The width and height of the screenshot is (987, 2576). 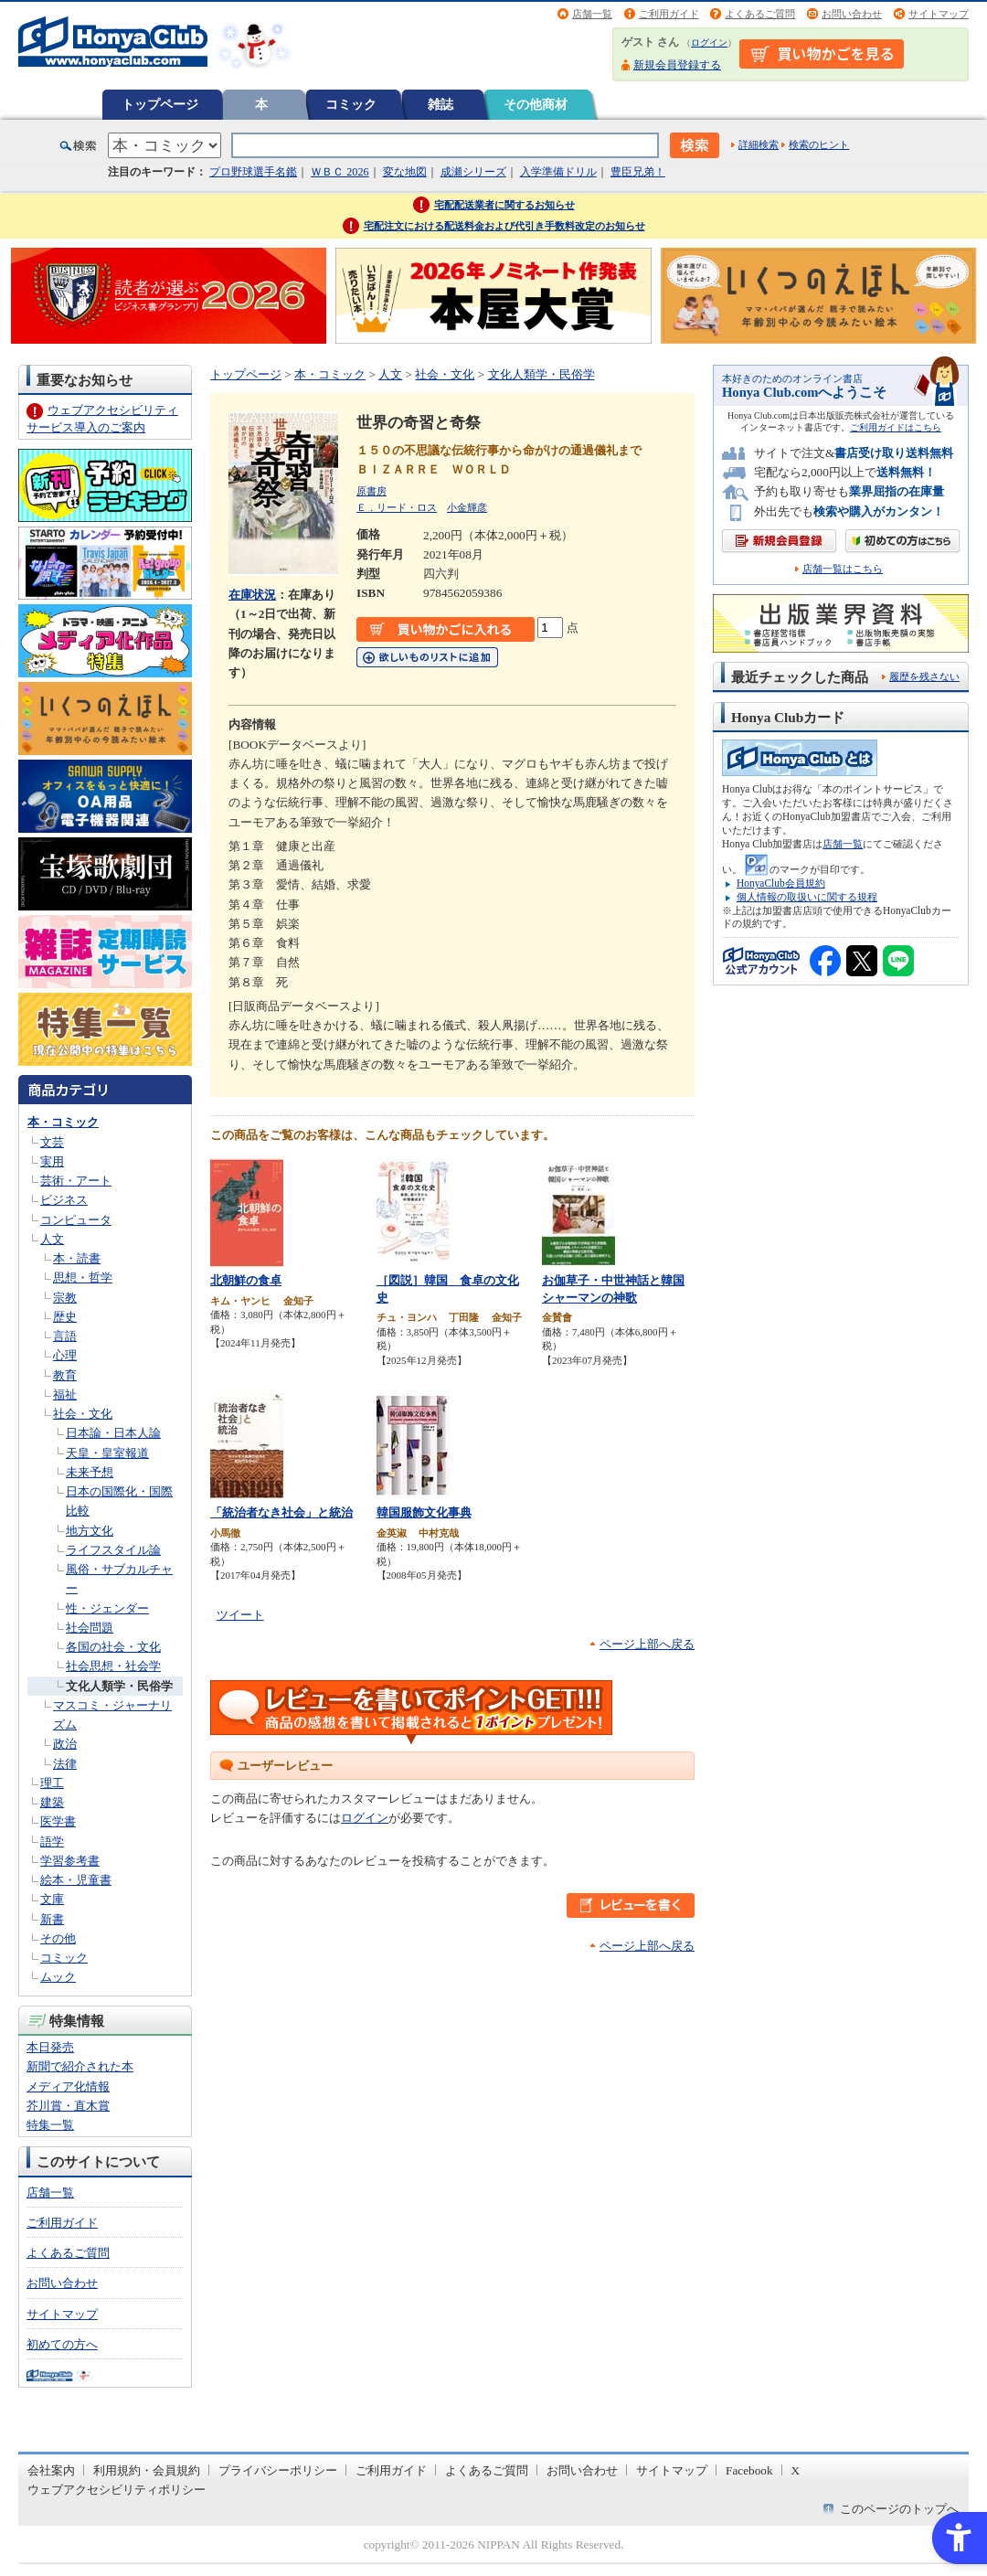 I want to click on 実用, so click(x=52, y=1161).